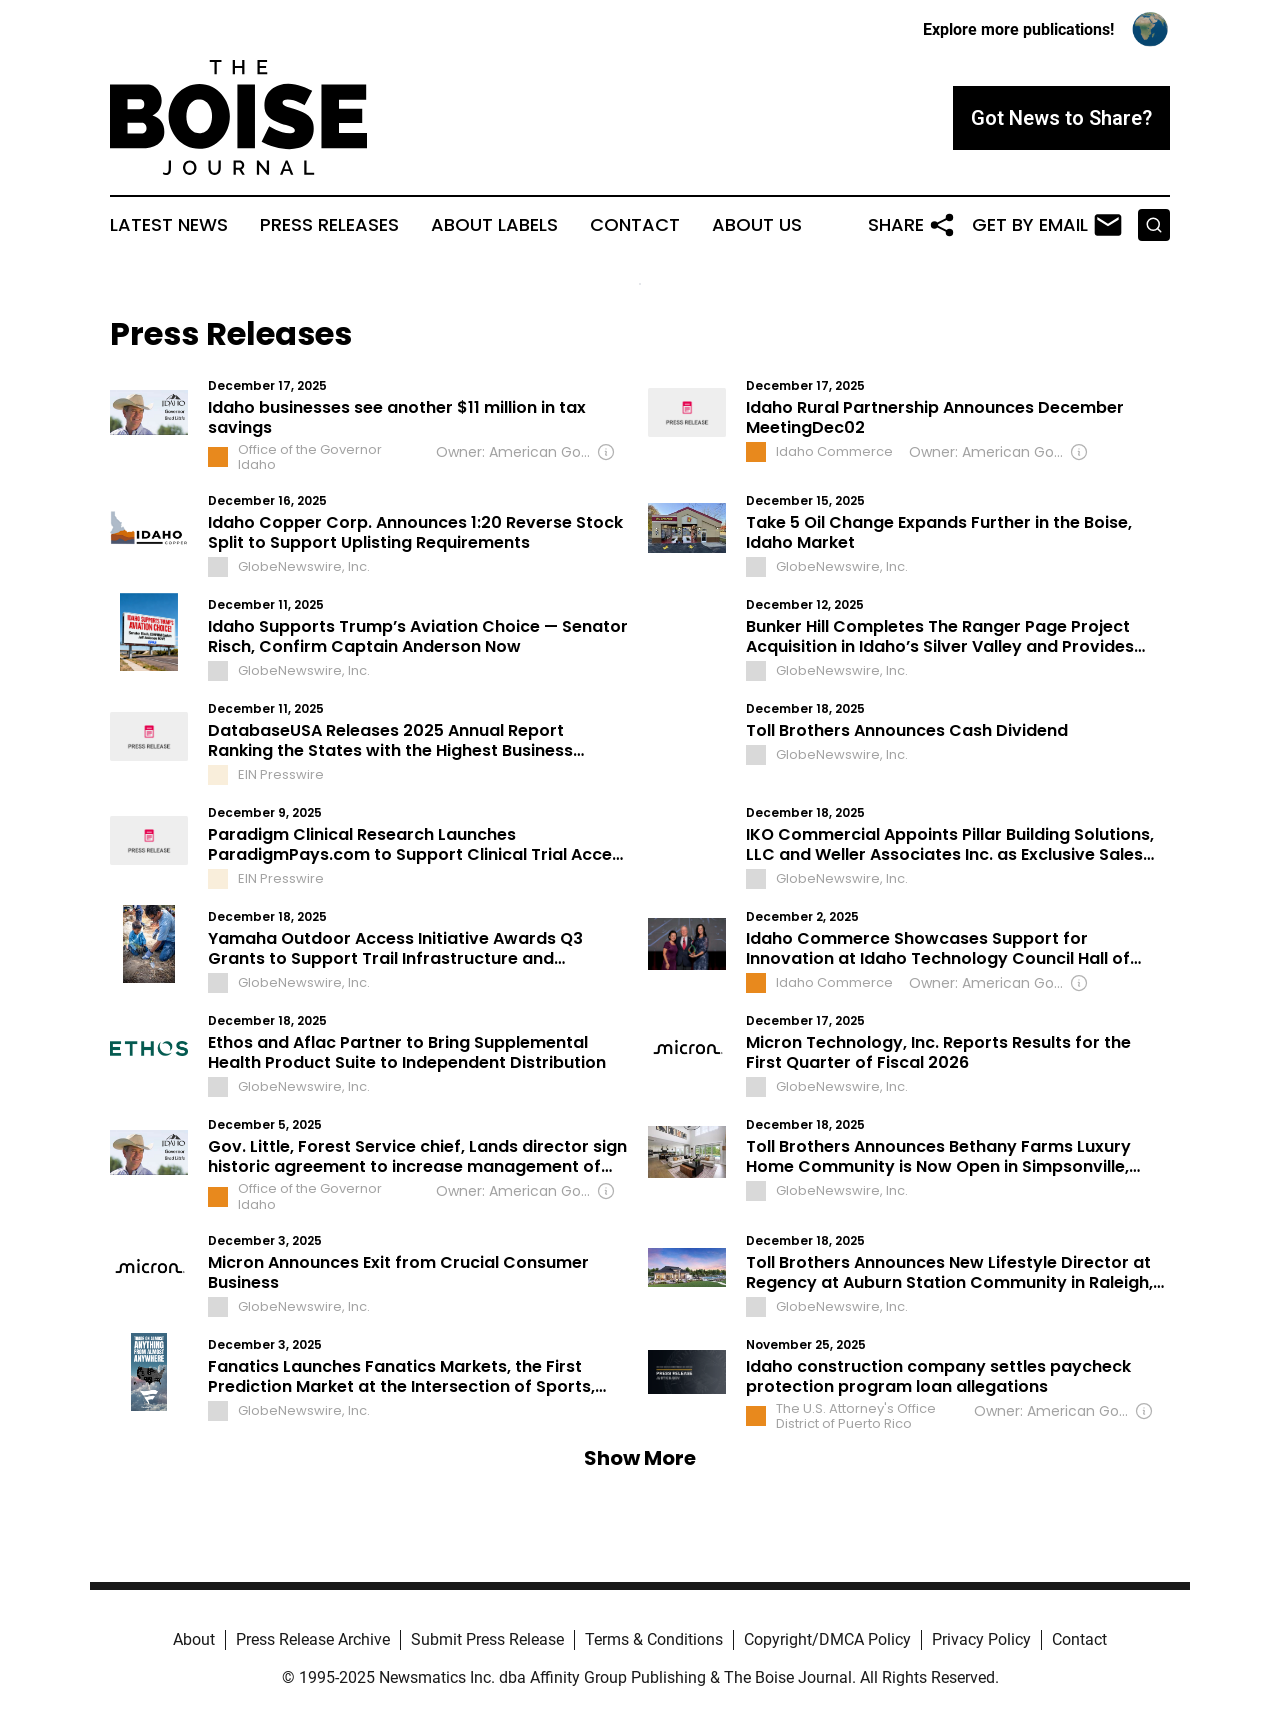 This screenshot has height=1728, width=1280. What do you see at coordinates (640, 1458) in the screenshot?
I see `Show More` at bounding box center [640, 1458].